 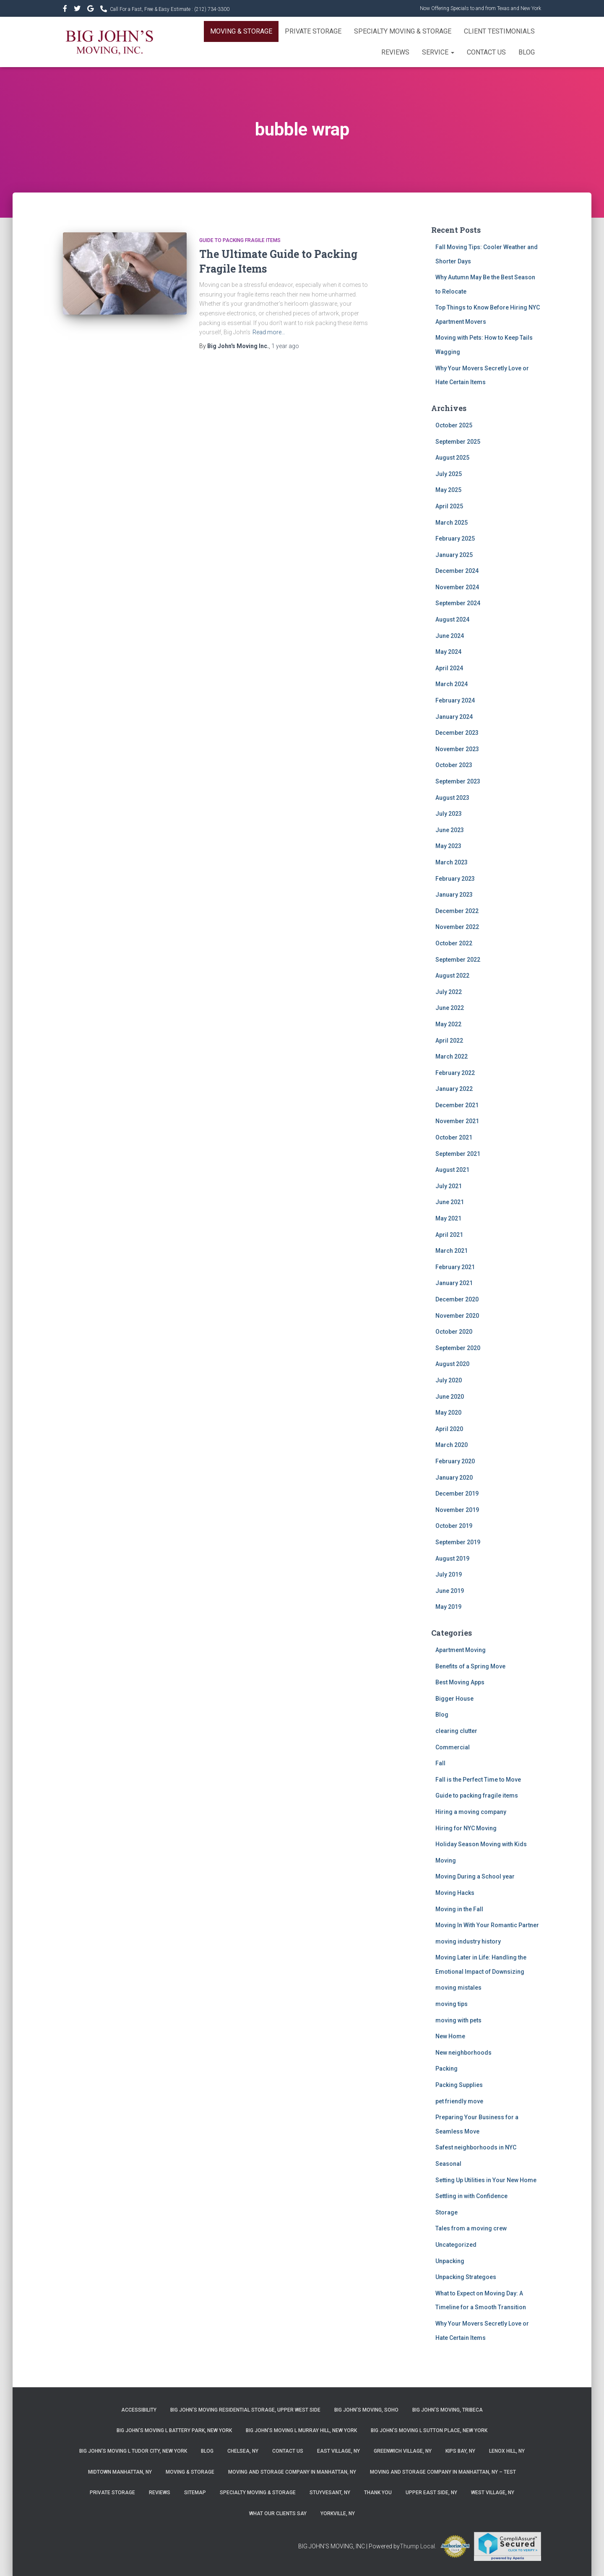 What do you see at coordinates (457, 1542) in the screenshot?
I see `September 2019` at bounding box center [457, 1542].